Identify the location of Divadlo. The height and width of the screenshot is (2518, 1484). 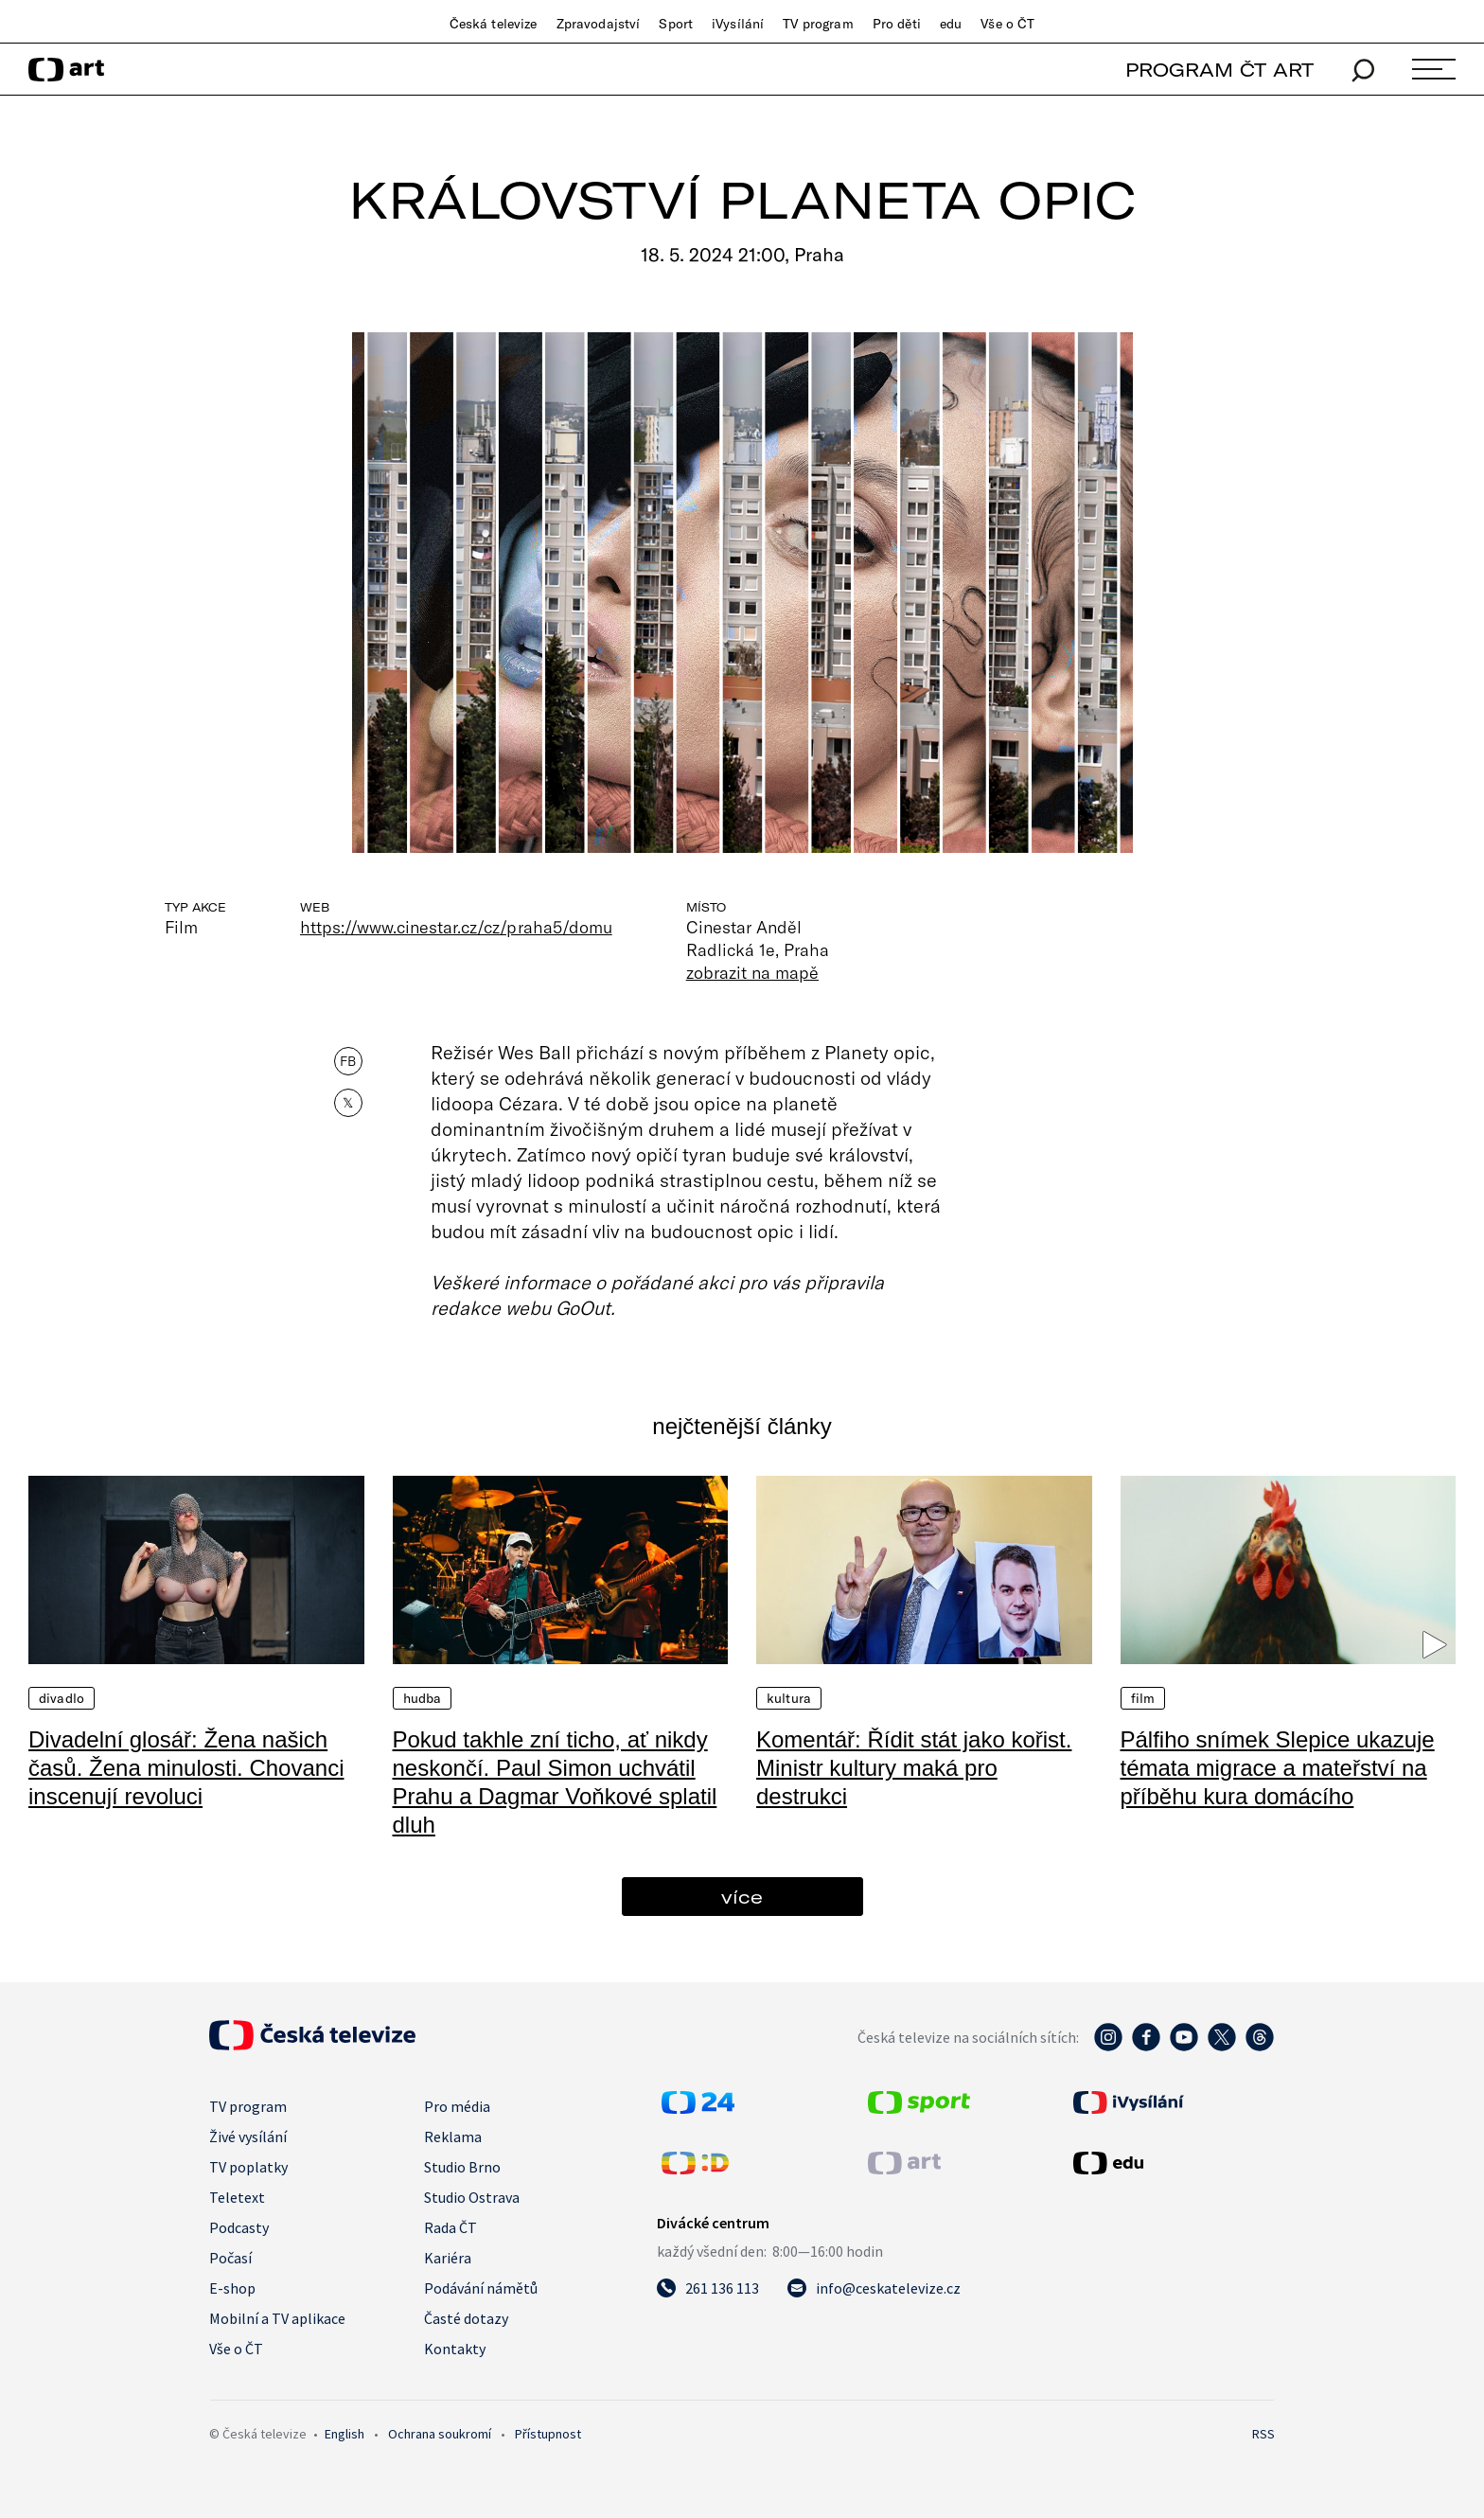
(61, 1698).